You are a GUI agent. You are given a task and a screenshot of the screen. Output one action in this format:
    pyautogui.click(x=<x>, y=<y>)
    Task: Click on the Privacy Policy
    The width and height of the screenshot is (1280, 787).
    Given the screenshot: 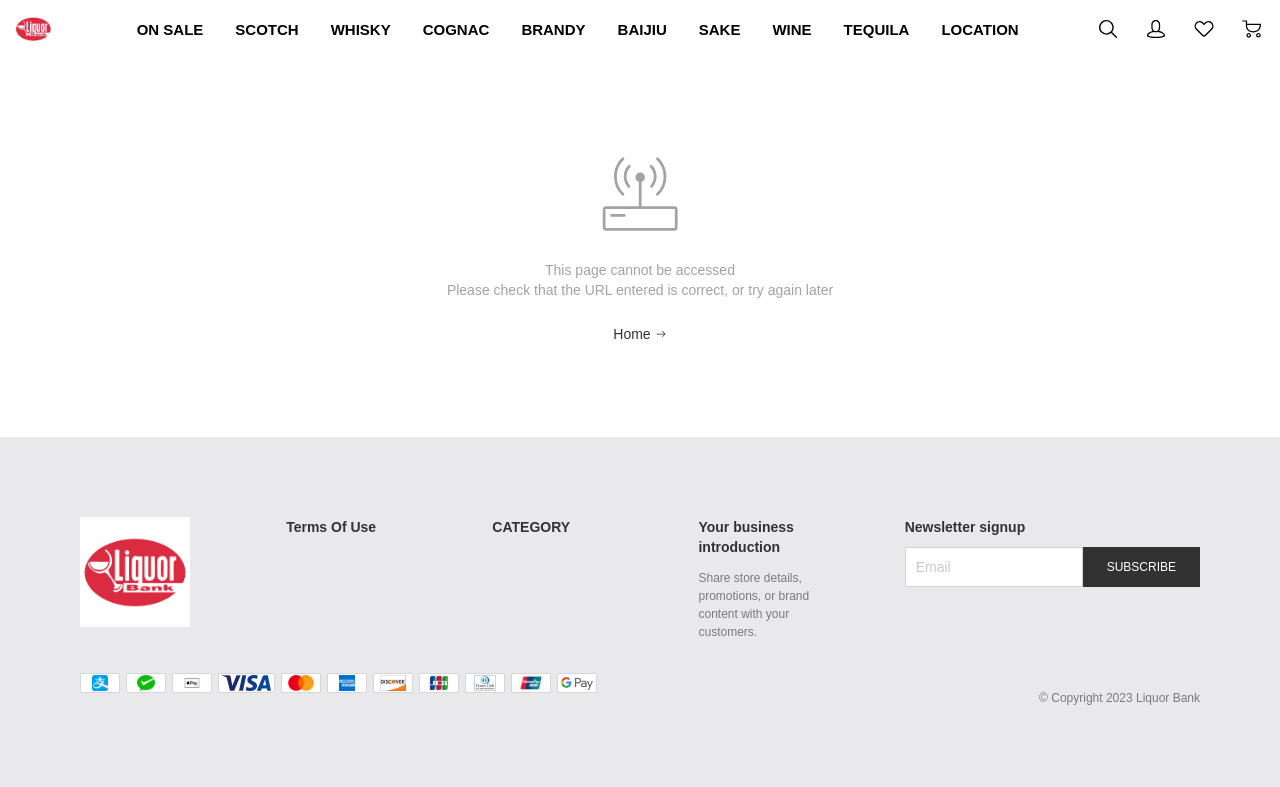 What is the action you would take?
    pyautogui.click(x=326, y=616)
    